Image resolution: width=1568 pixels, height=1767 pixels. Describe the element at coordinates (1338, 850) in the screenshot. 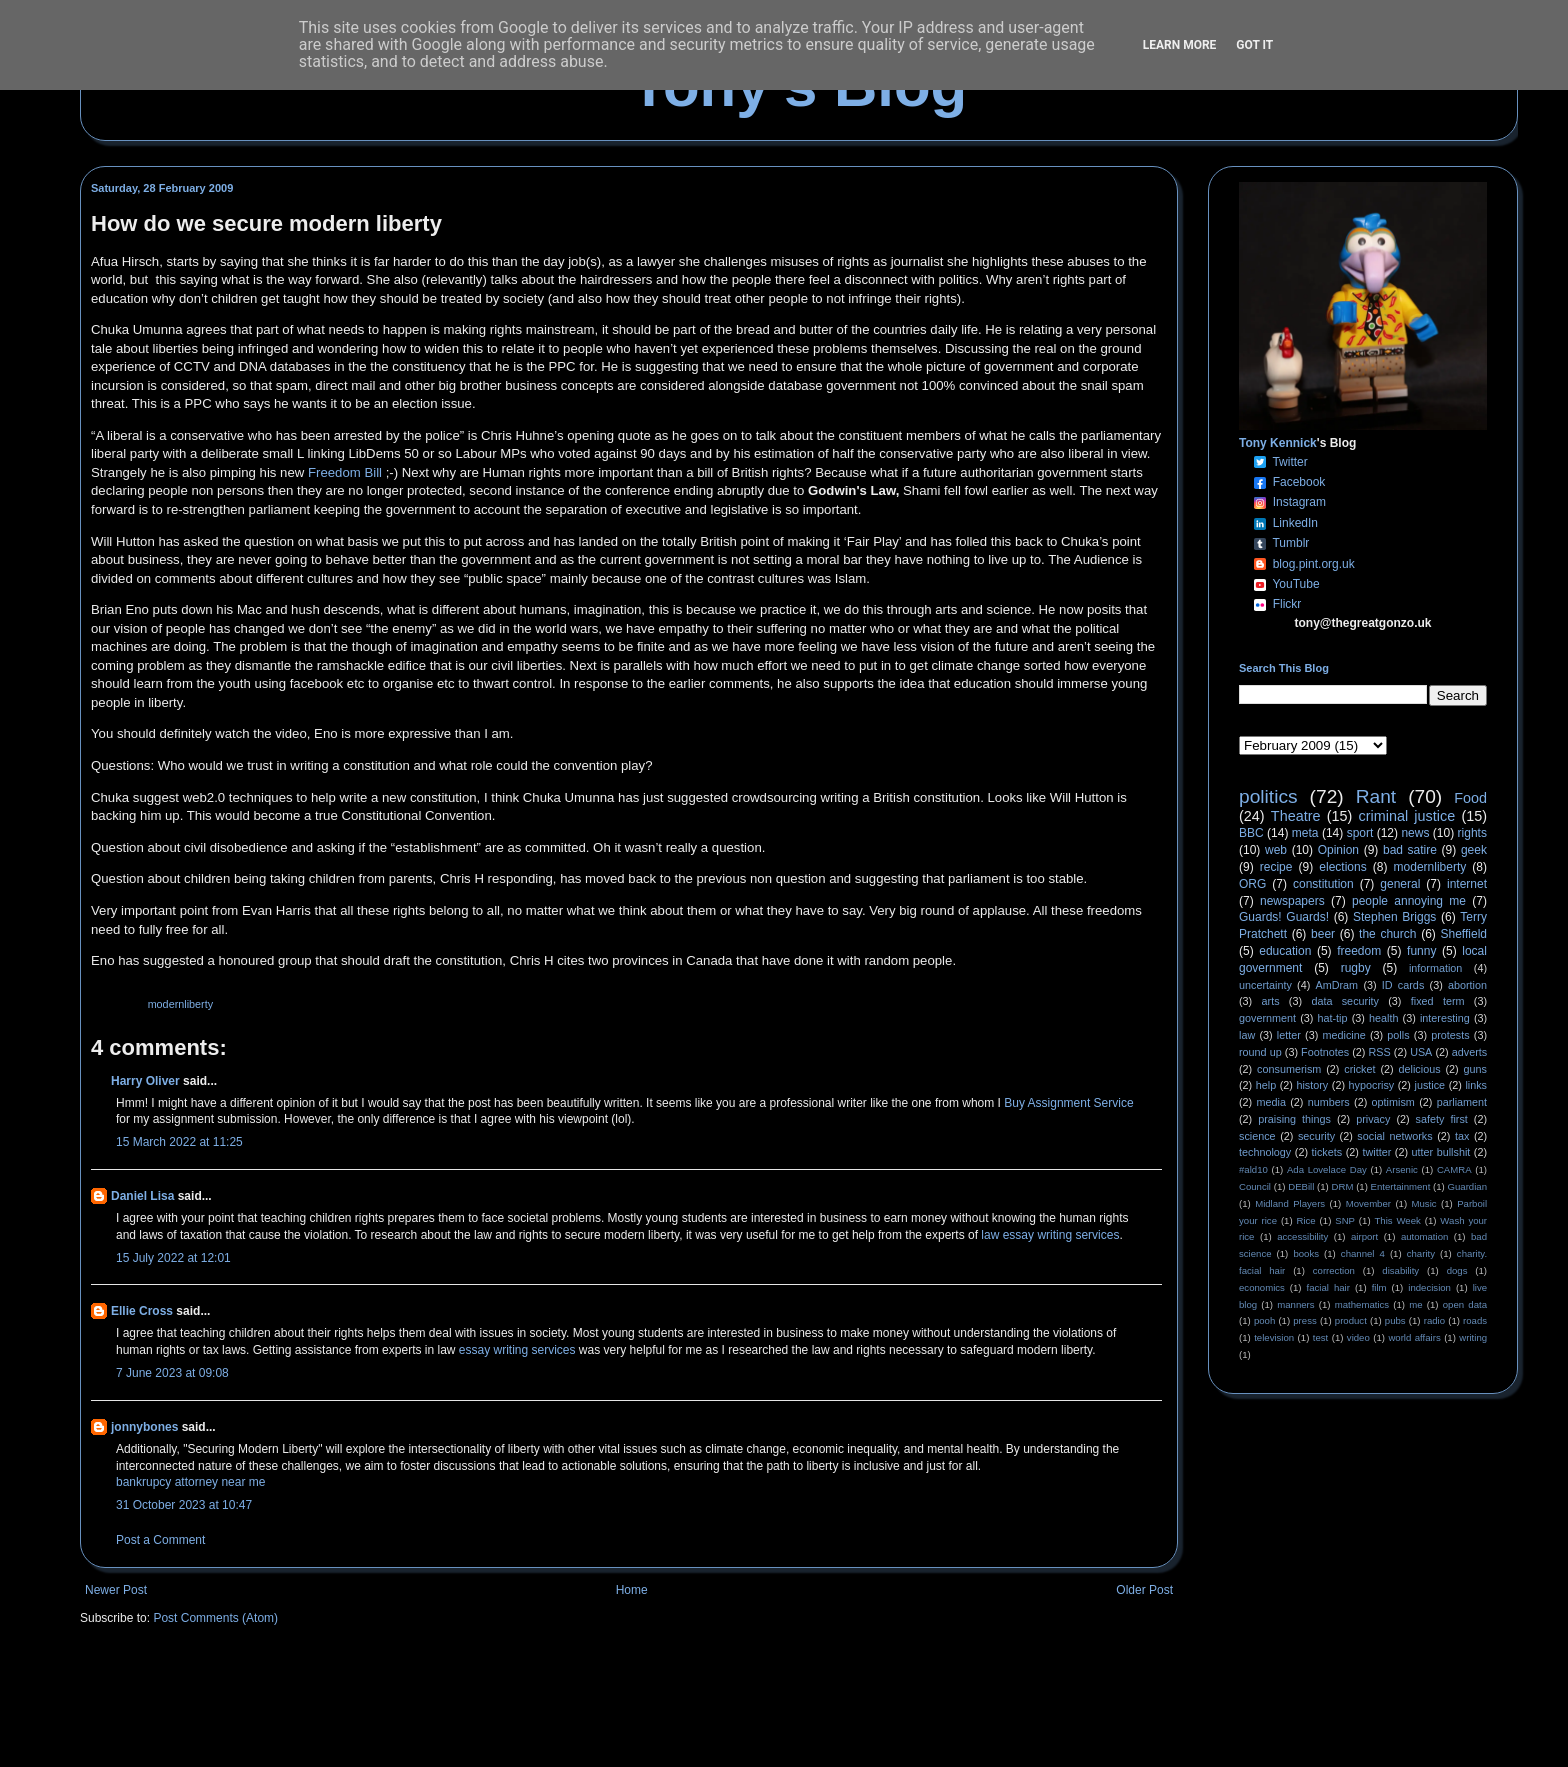

I see `Opinion` at that location.